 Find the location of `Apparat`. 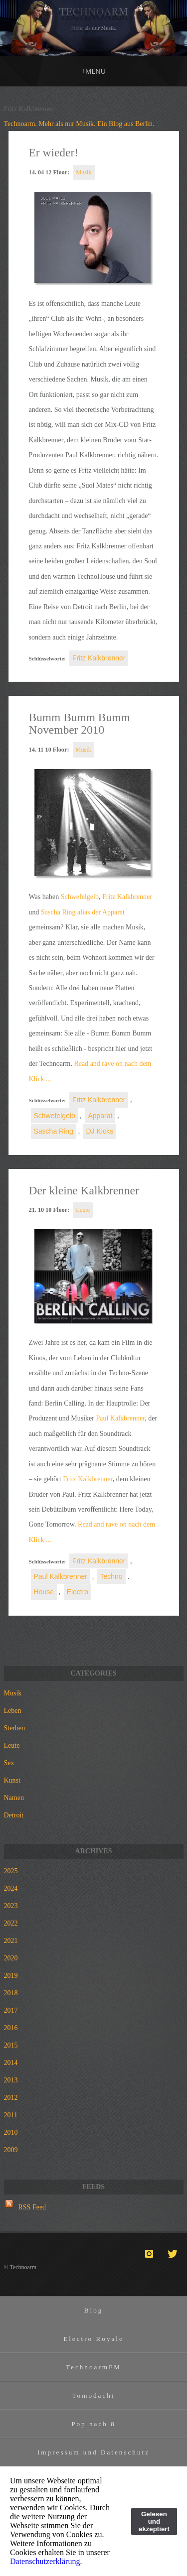

Apparat is located at coordinates (100, 1116).